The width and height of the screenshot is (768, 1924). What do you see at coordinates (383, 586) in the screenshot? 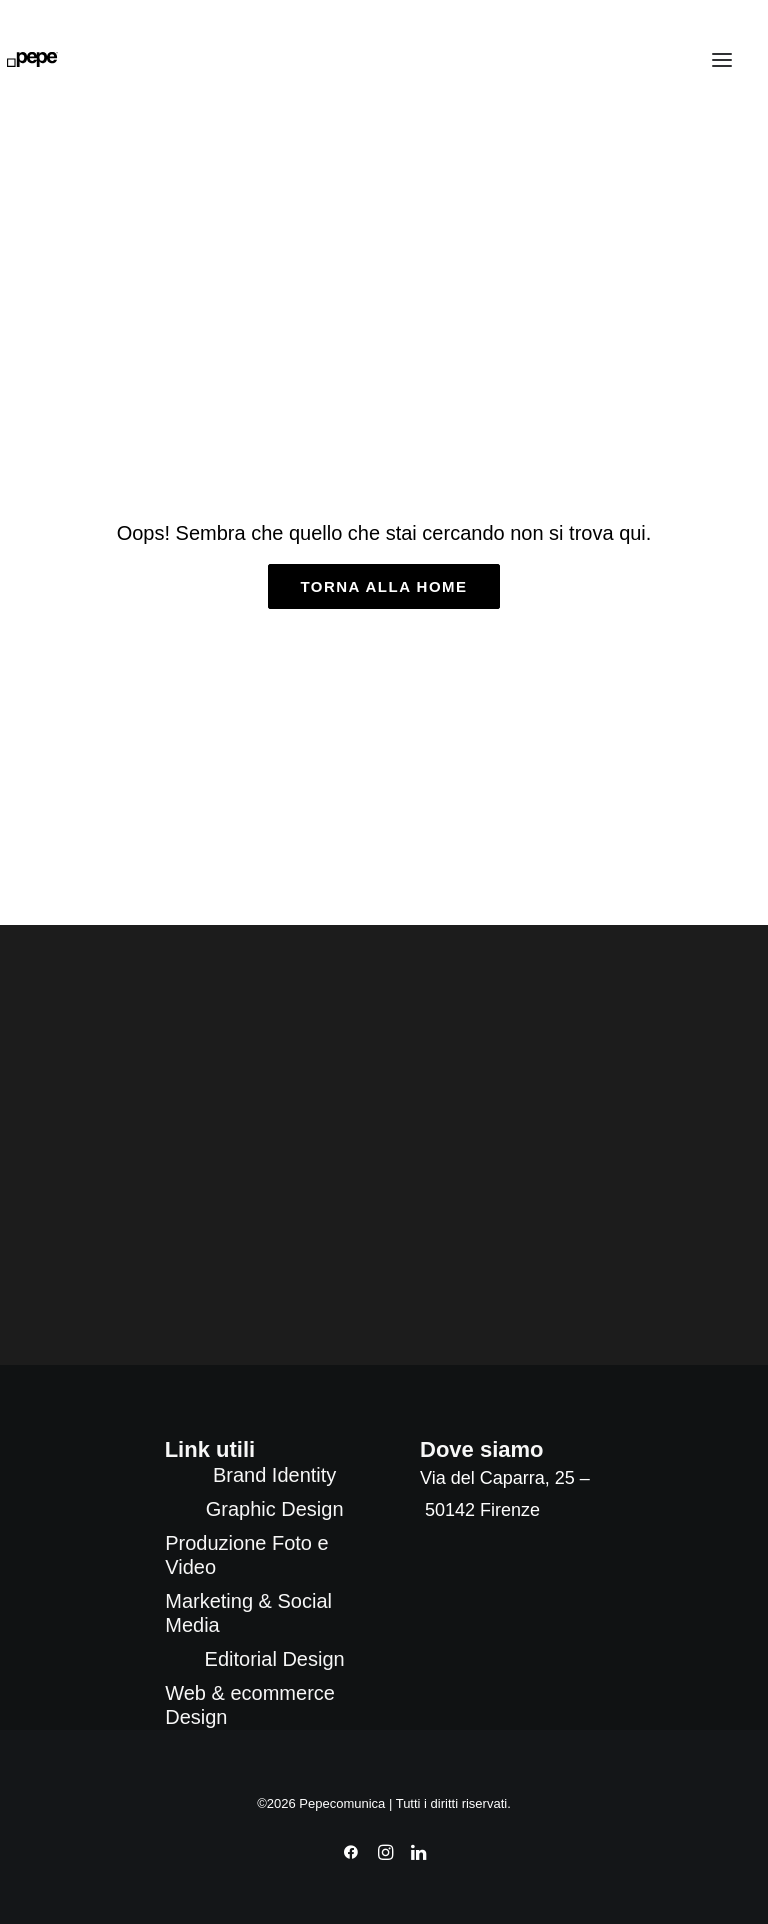
I see `torna alla home [button]` at bounding box center [383, 586].